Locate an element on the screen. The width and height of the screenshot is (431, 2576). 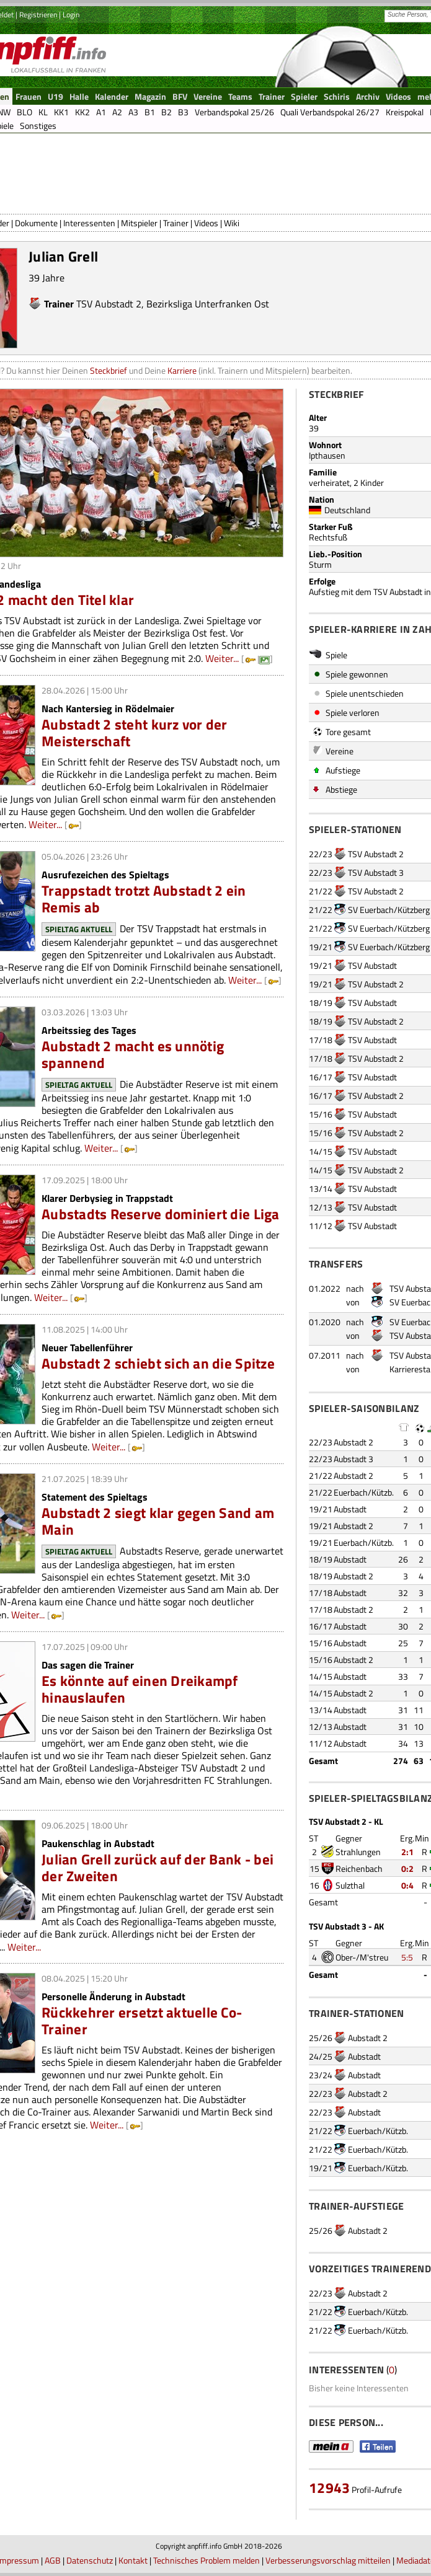
SV Euerbach/Kützberg is located at coordinates (389, 909).